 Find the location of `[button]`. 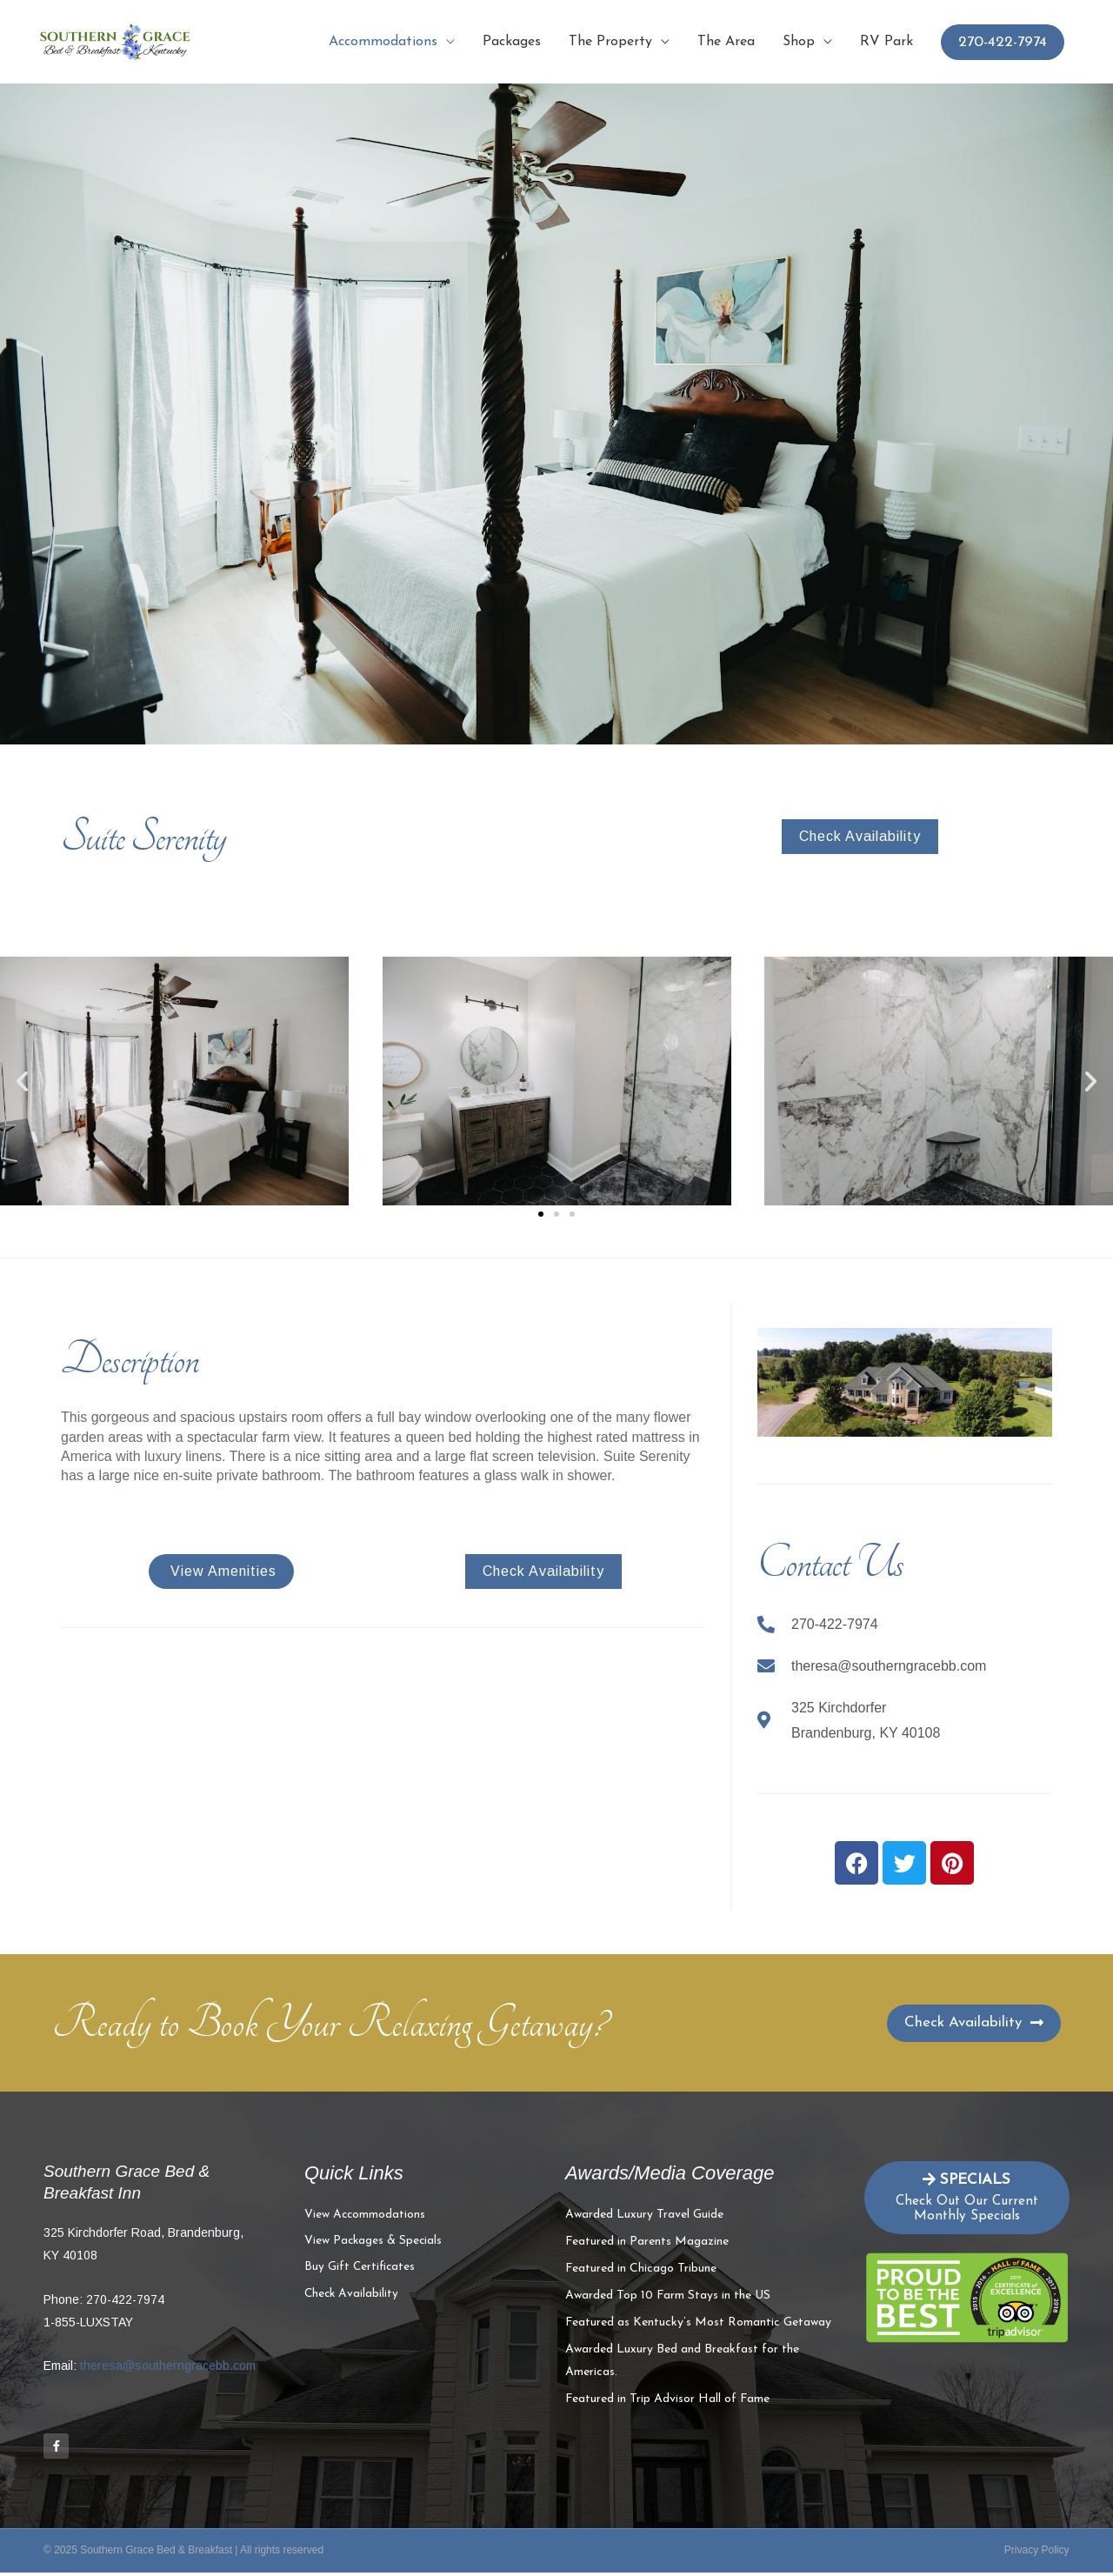

[button] is located at coordinates (22, 1081).